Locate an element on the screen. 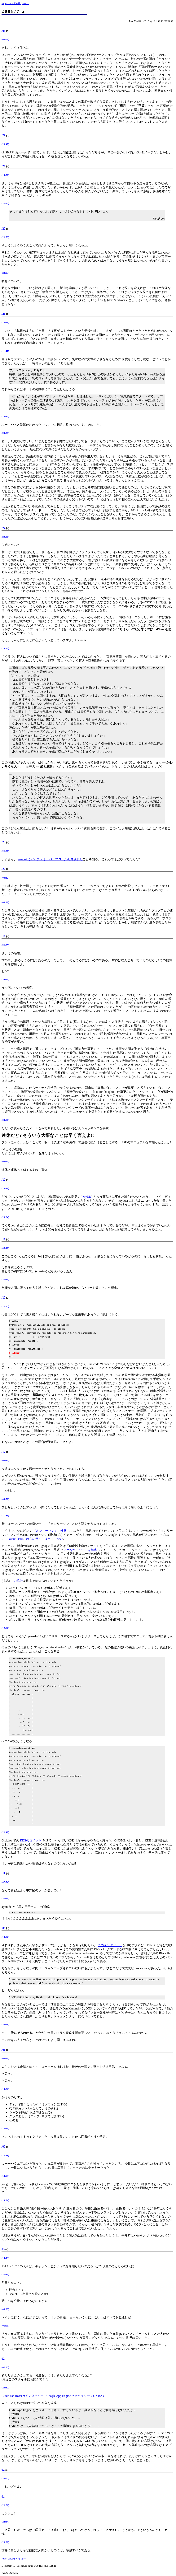 This screenshot has height=2576, width=176. (00:09) is located at coordinates (5, 2308).